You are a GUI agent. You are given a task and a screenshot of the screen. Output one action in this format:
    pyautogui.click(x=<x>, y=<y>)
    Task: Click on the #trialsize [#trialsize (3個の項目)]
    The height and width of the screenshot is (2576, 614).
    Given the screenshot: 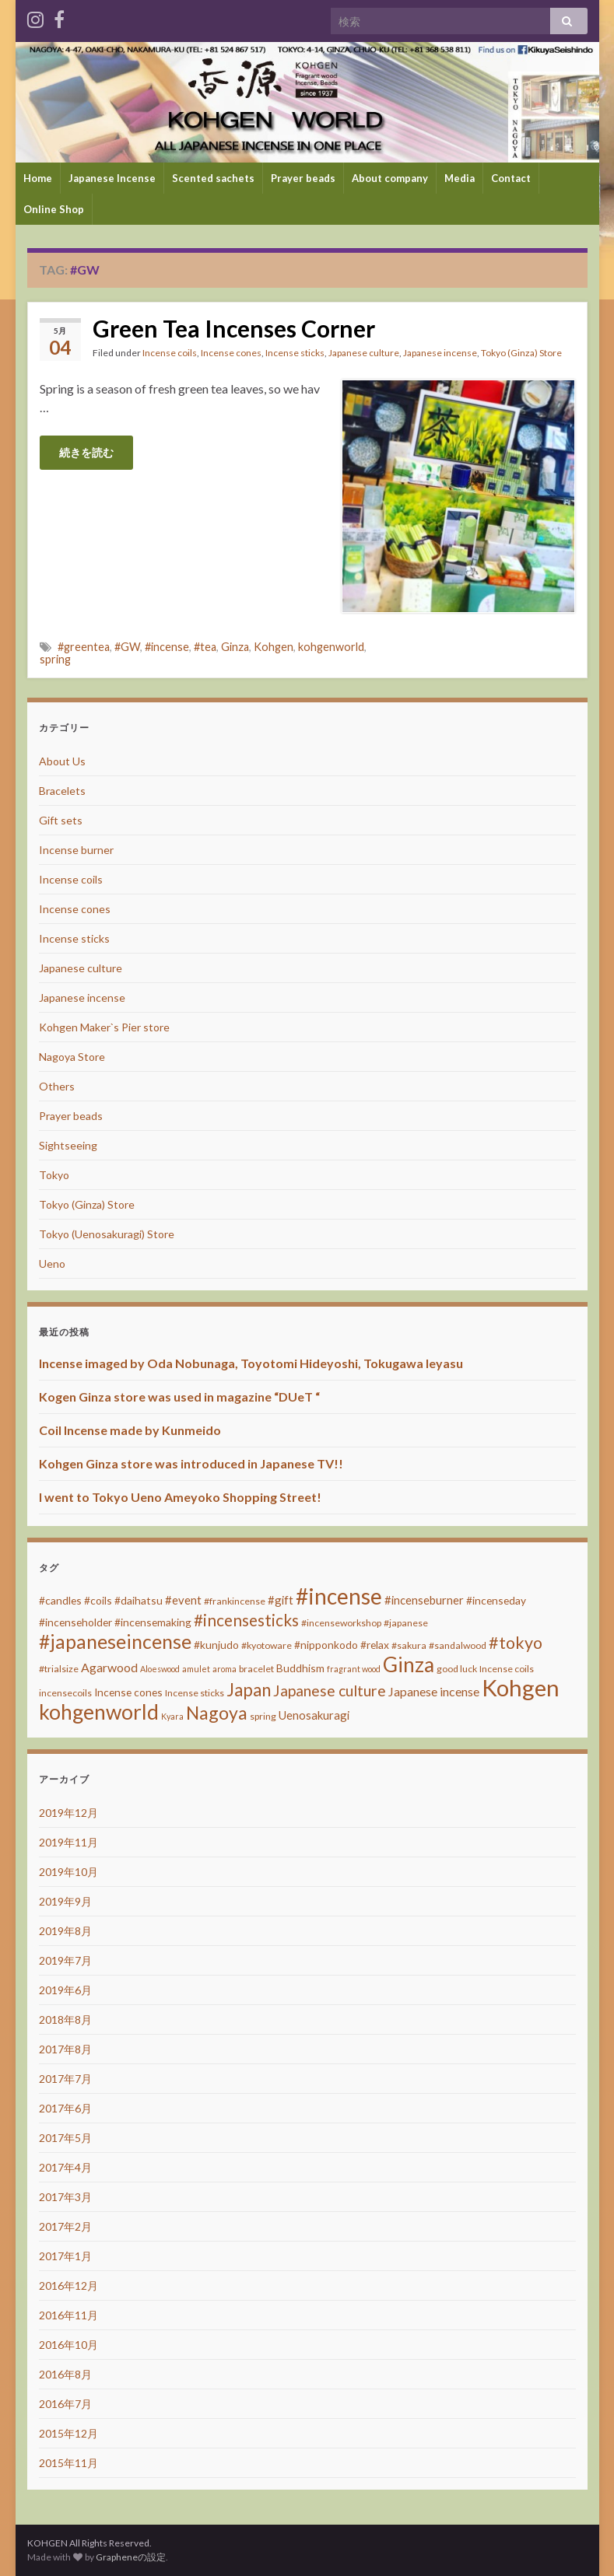 What is the action you would take?
    pyautogui.click(x=59, y=1669)
    